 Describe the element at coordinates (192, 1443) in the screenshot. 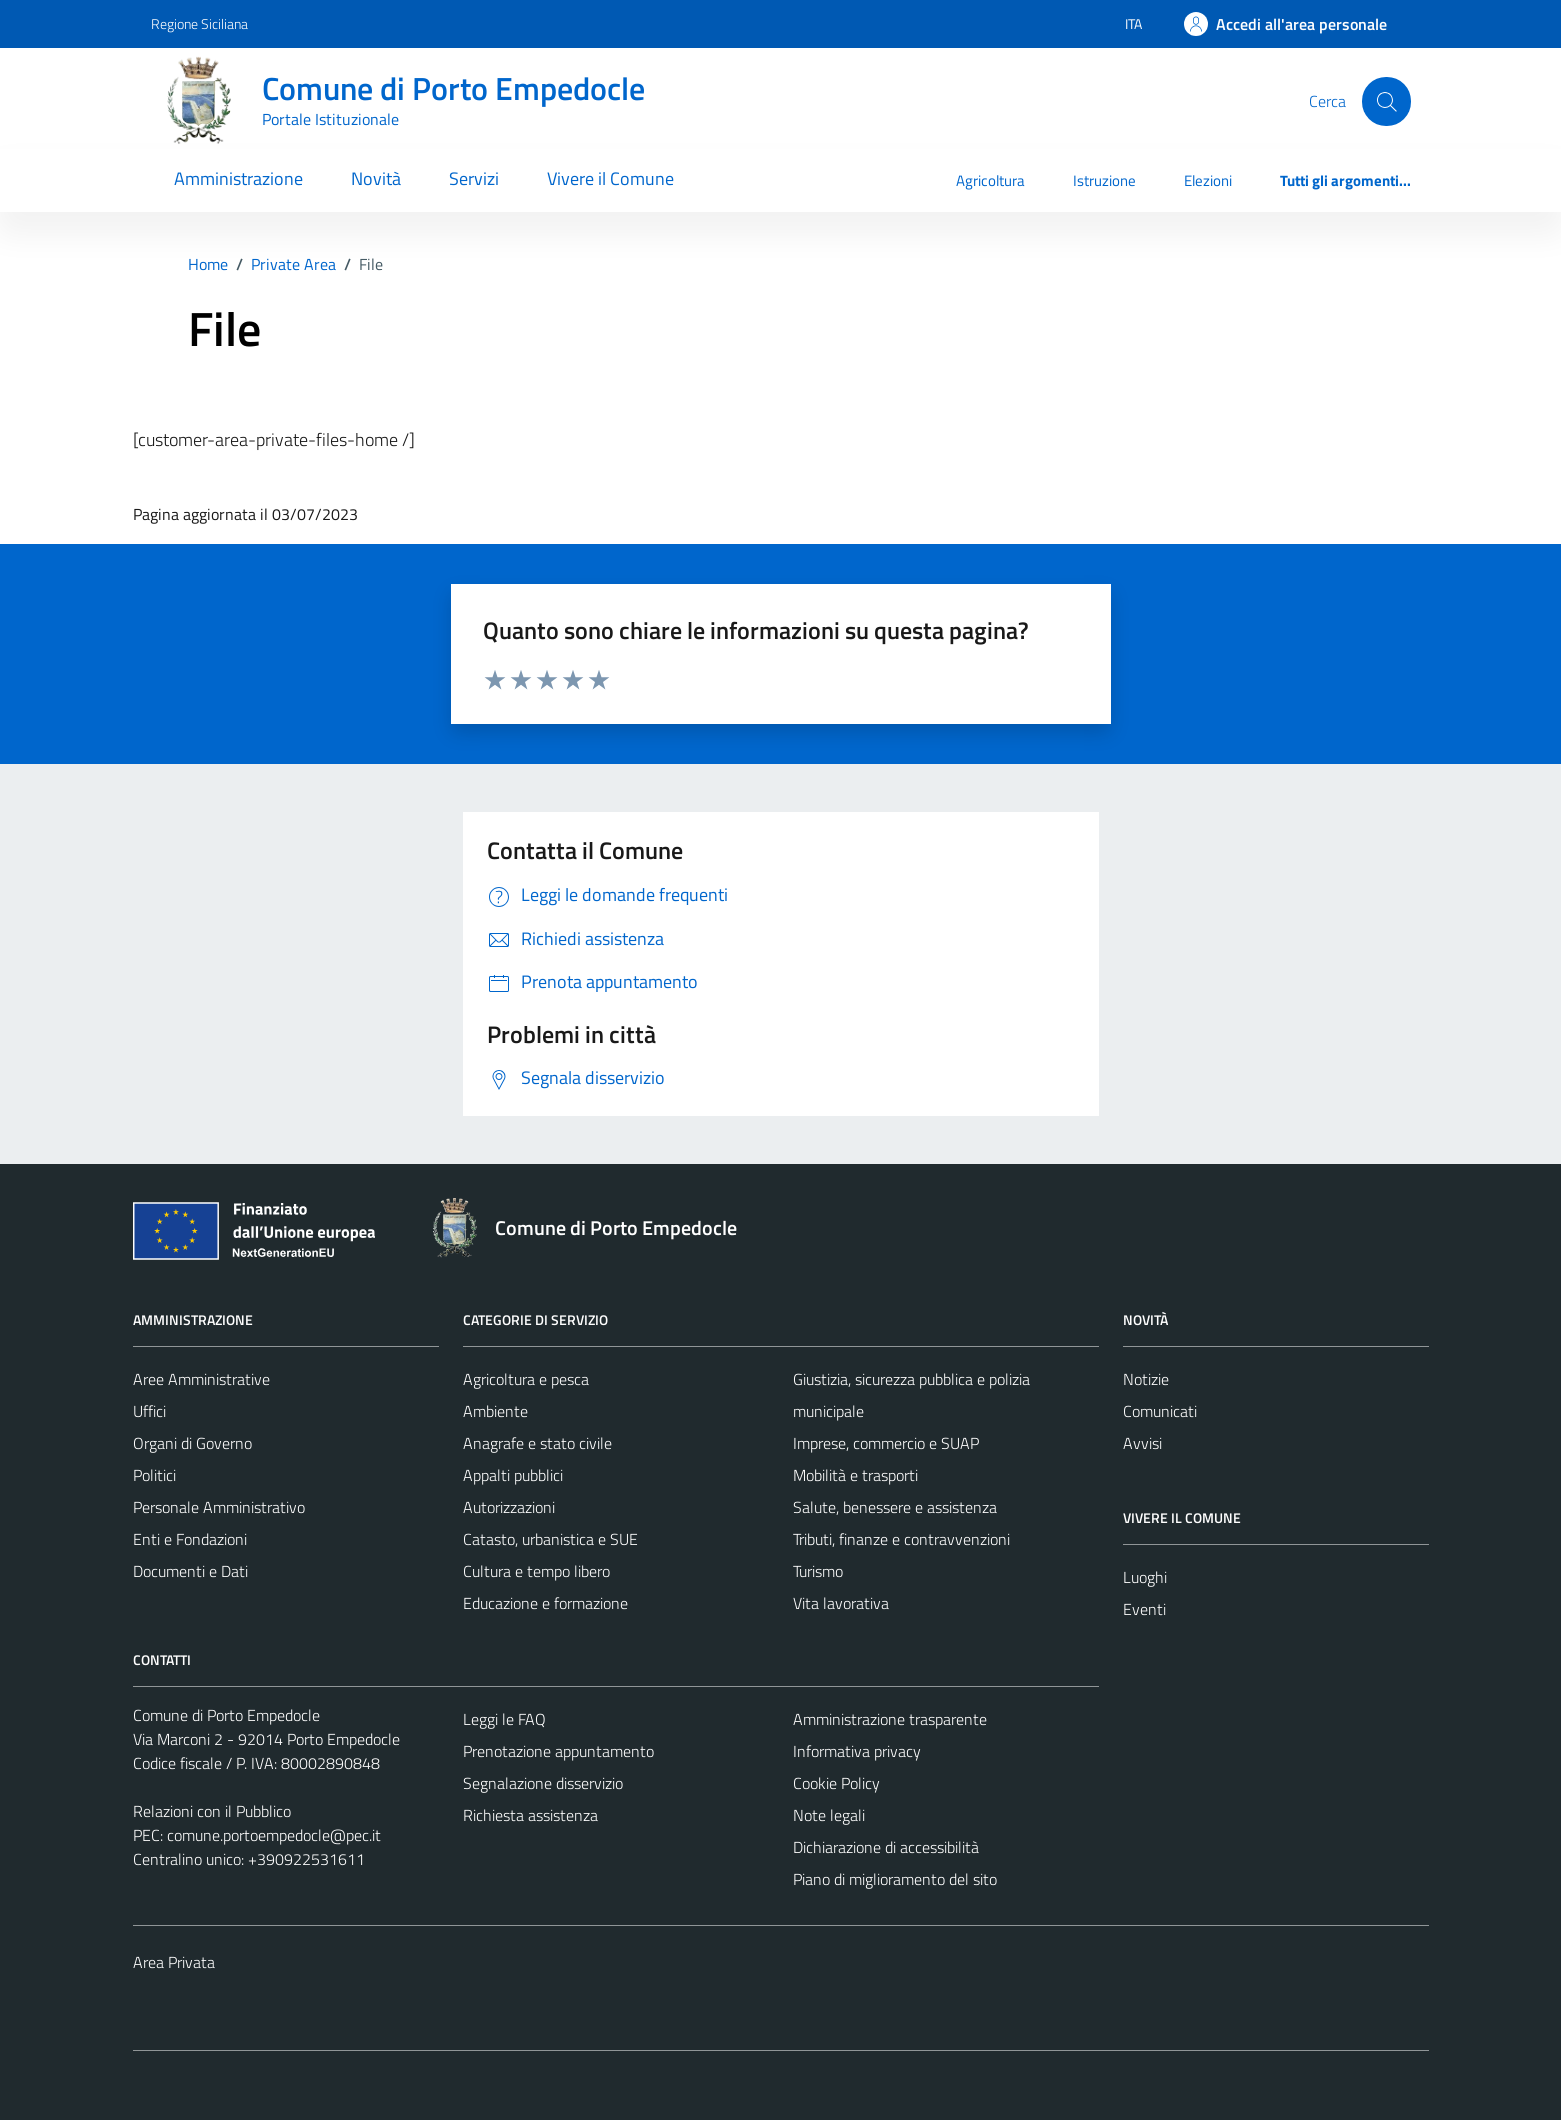

I see `Organi di Governo` at that location.